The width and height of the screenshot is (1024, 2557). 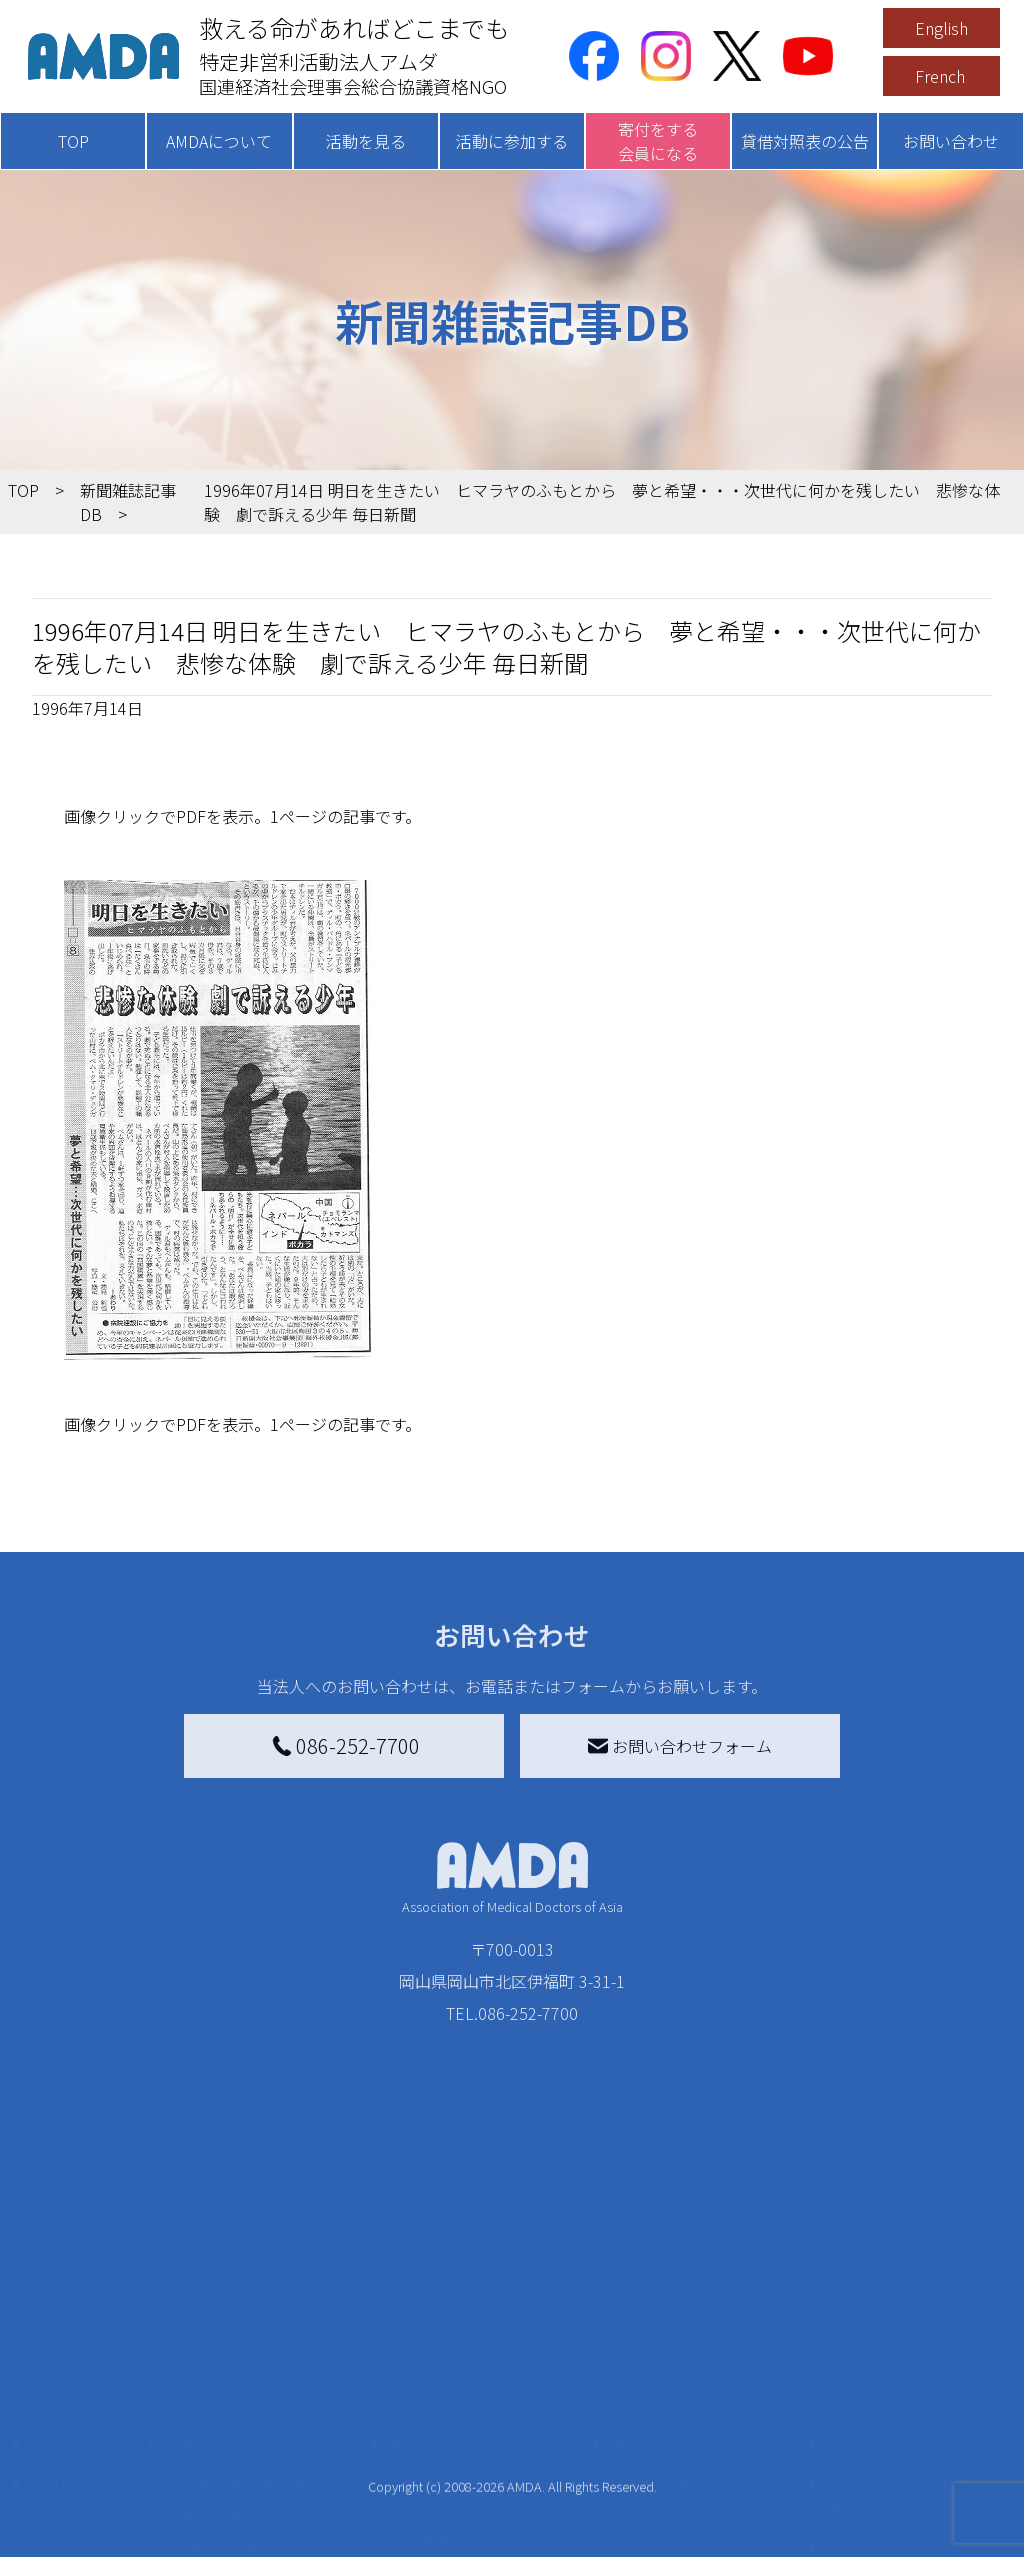 What do you see at coordinates (658, 141) in the screenshot?
I see `寄付をする会員になる` at bounding box center [658, 141].